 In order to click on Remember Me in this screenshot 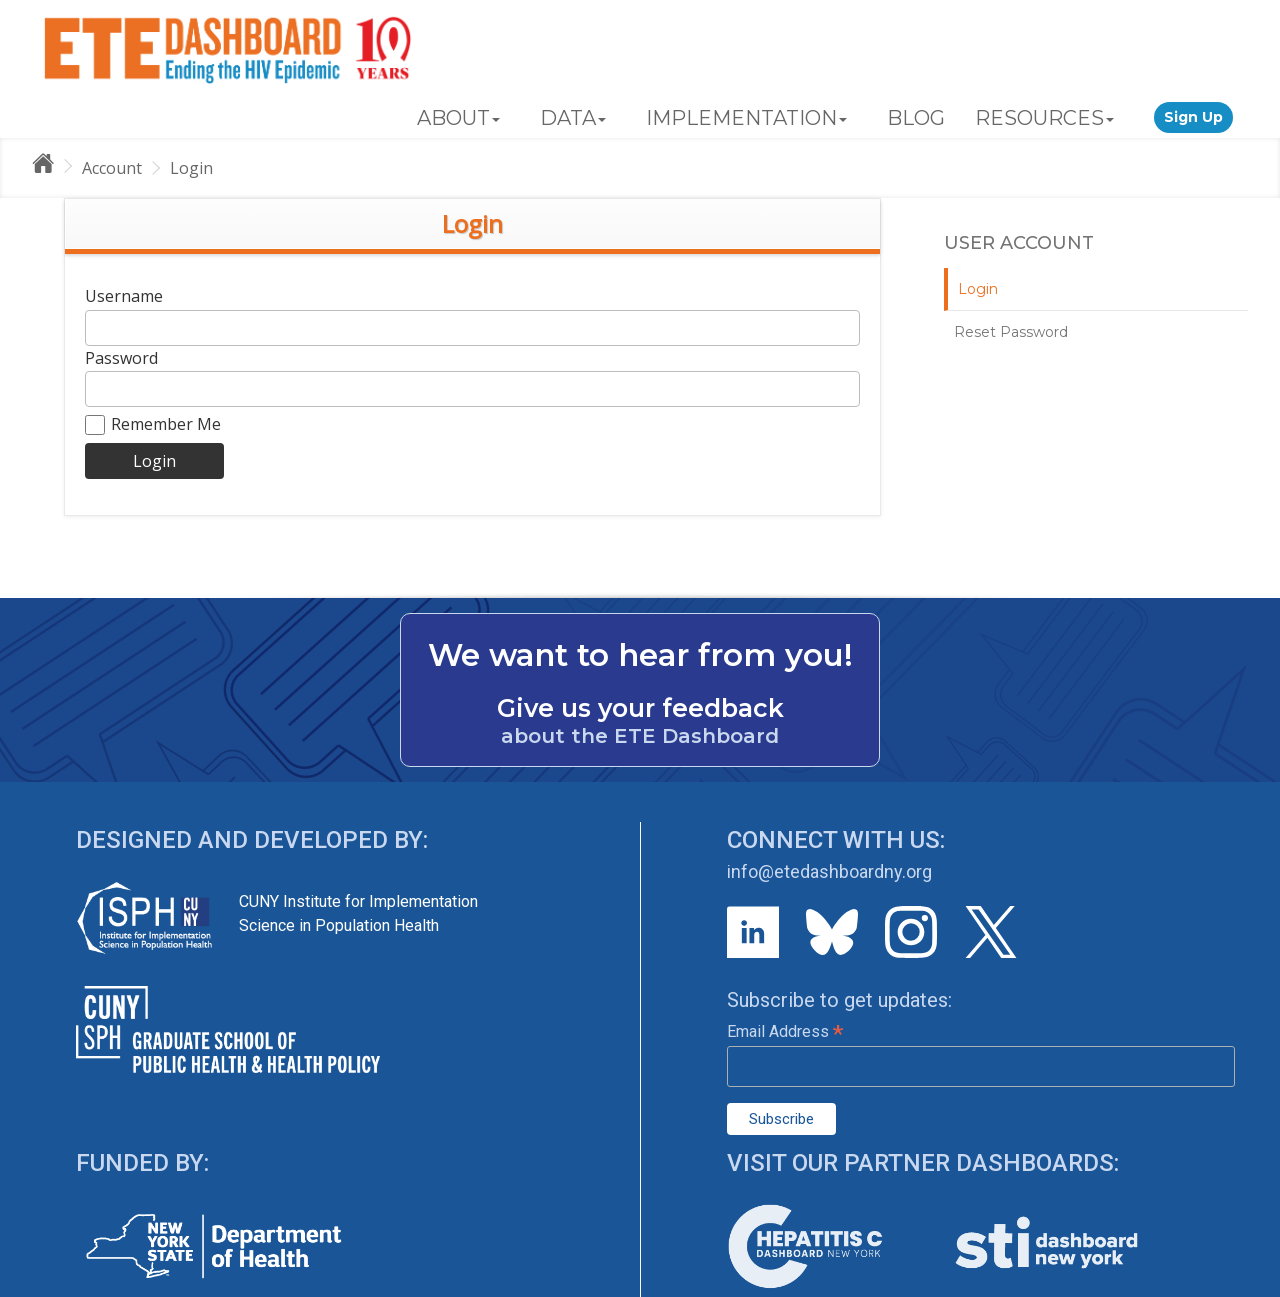, I will do `click(153, 424)`.